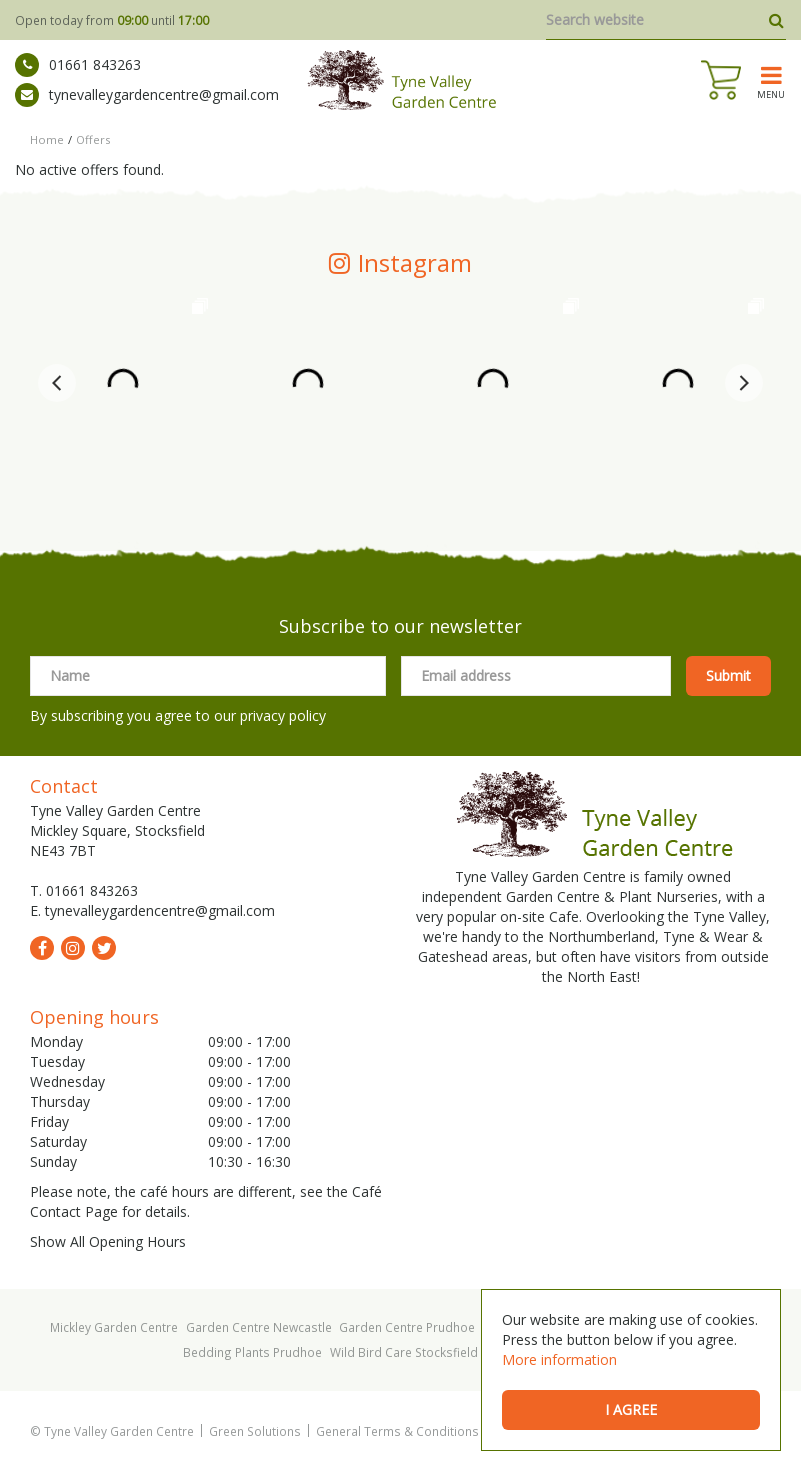 Image resolution: width=801 pixels, height=1471 pixels. What do you see at coordinates (771, 94) in the screenshot?
I see `menu` at bounding box center [771, 94].